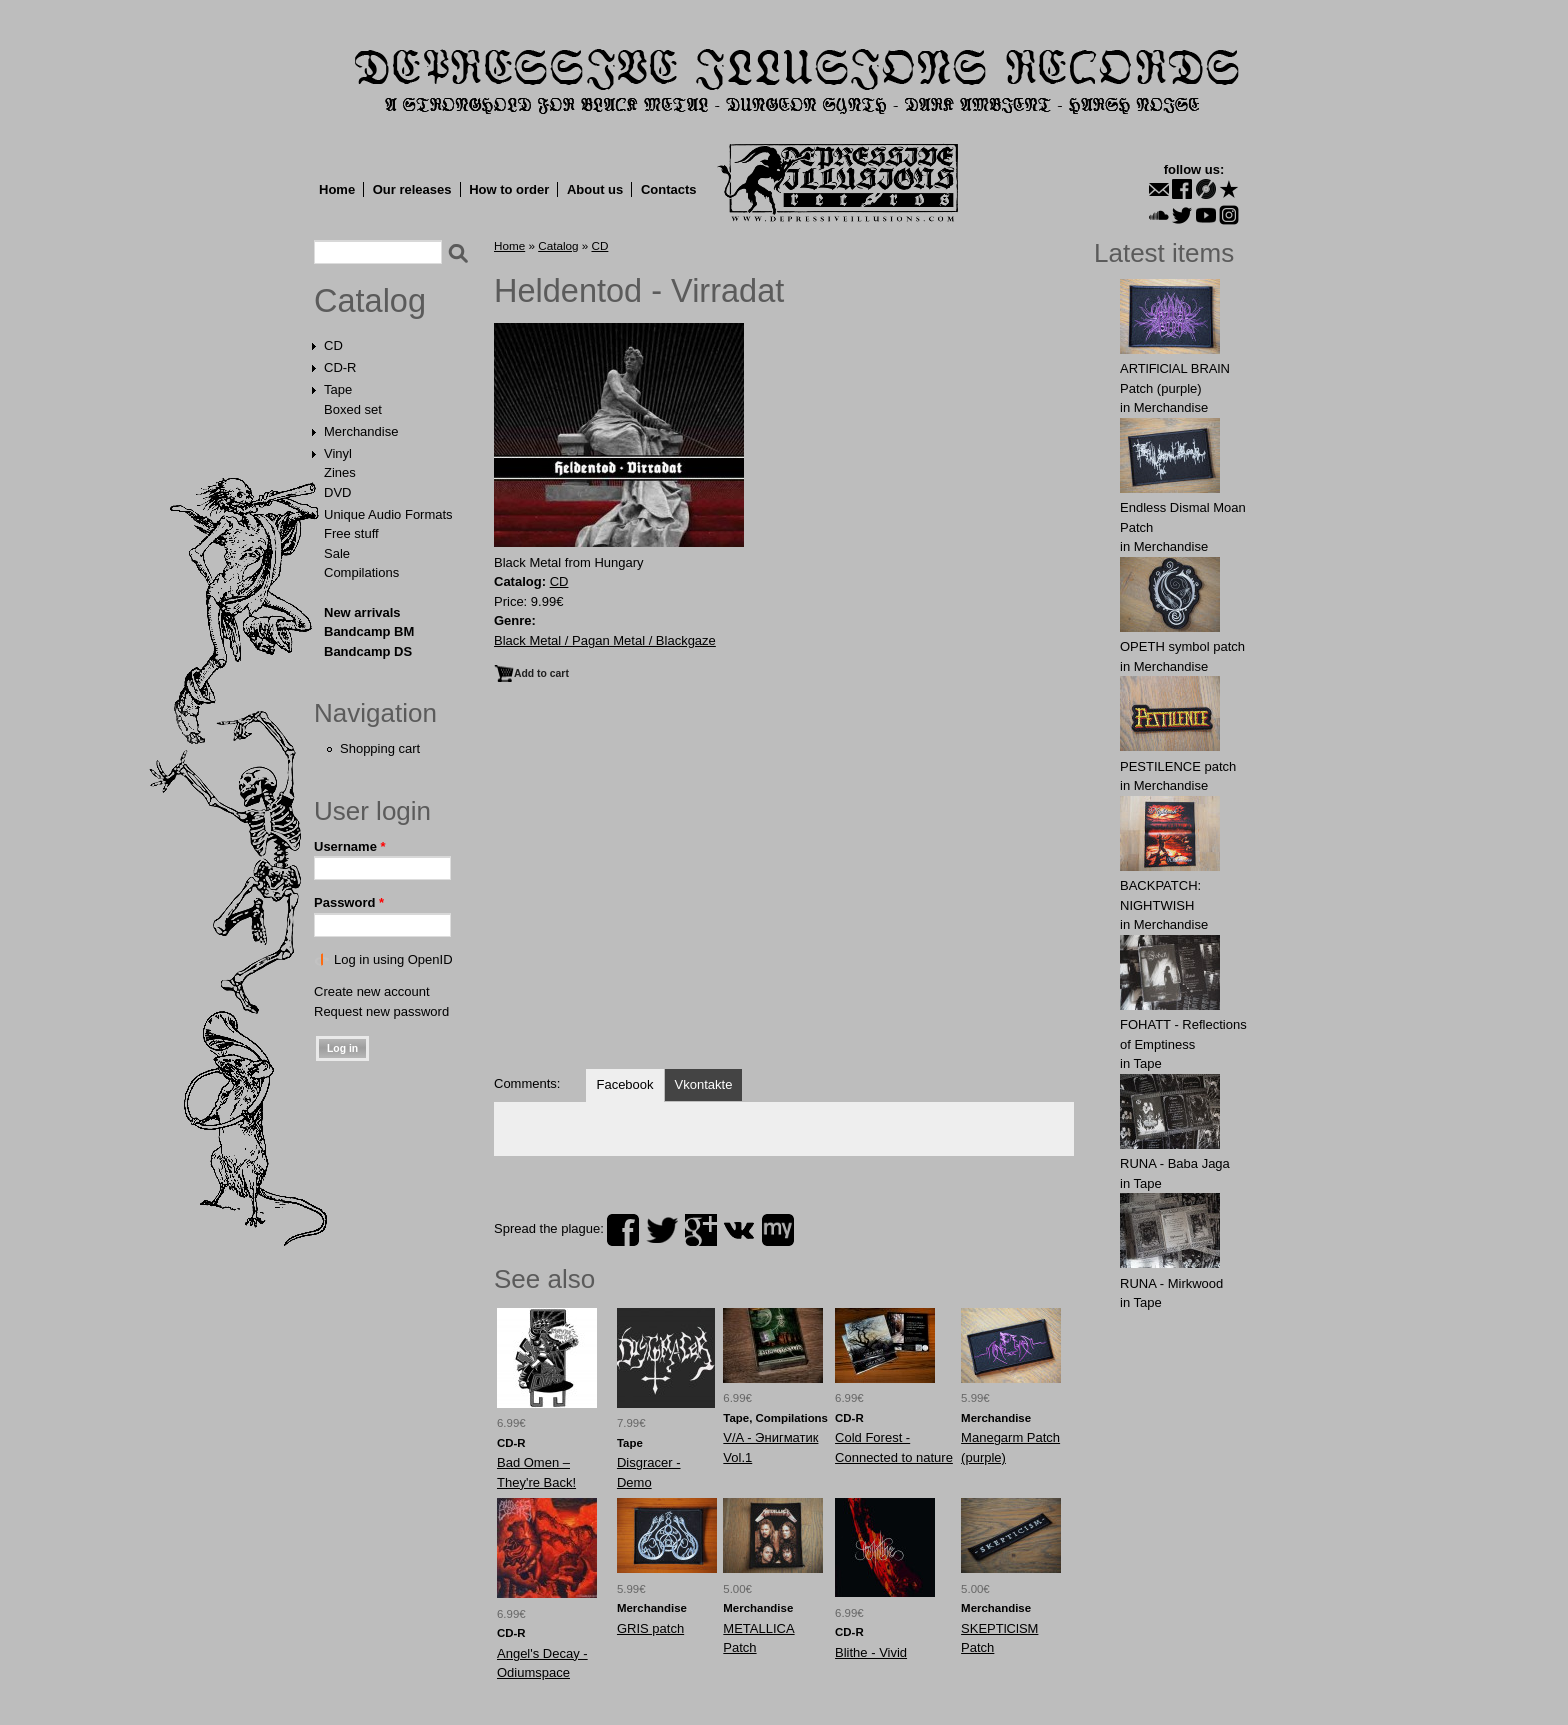 This screenshot has height=1725, width=1568. Describe the element at coordinates (778, 1230) in the screenshot. I see `myspace` at that location.